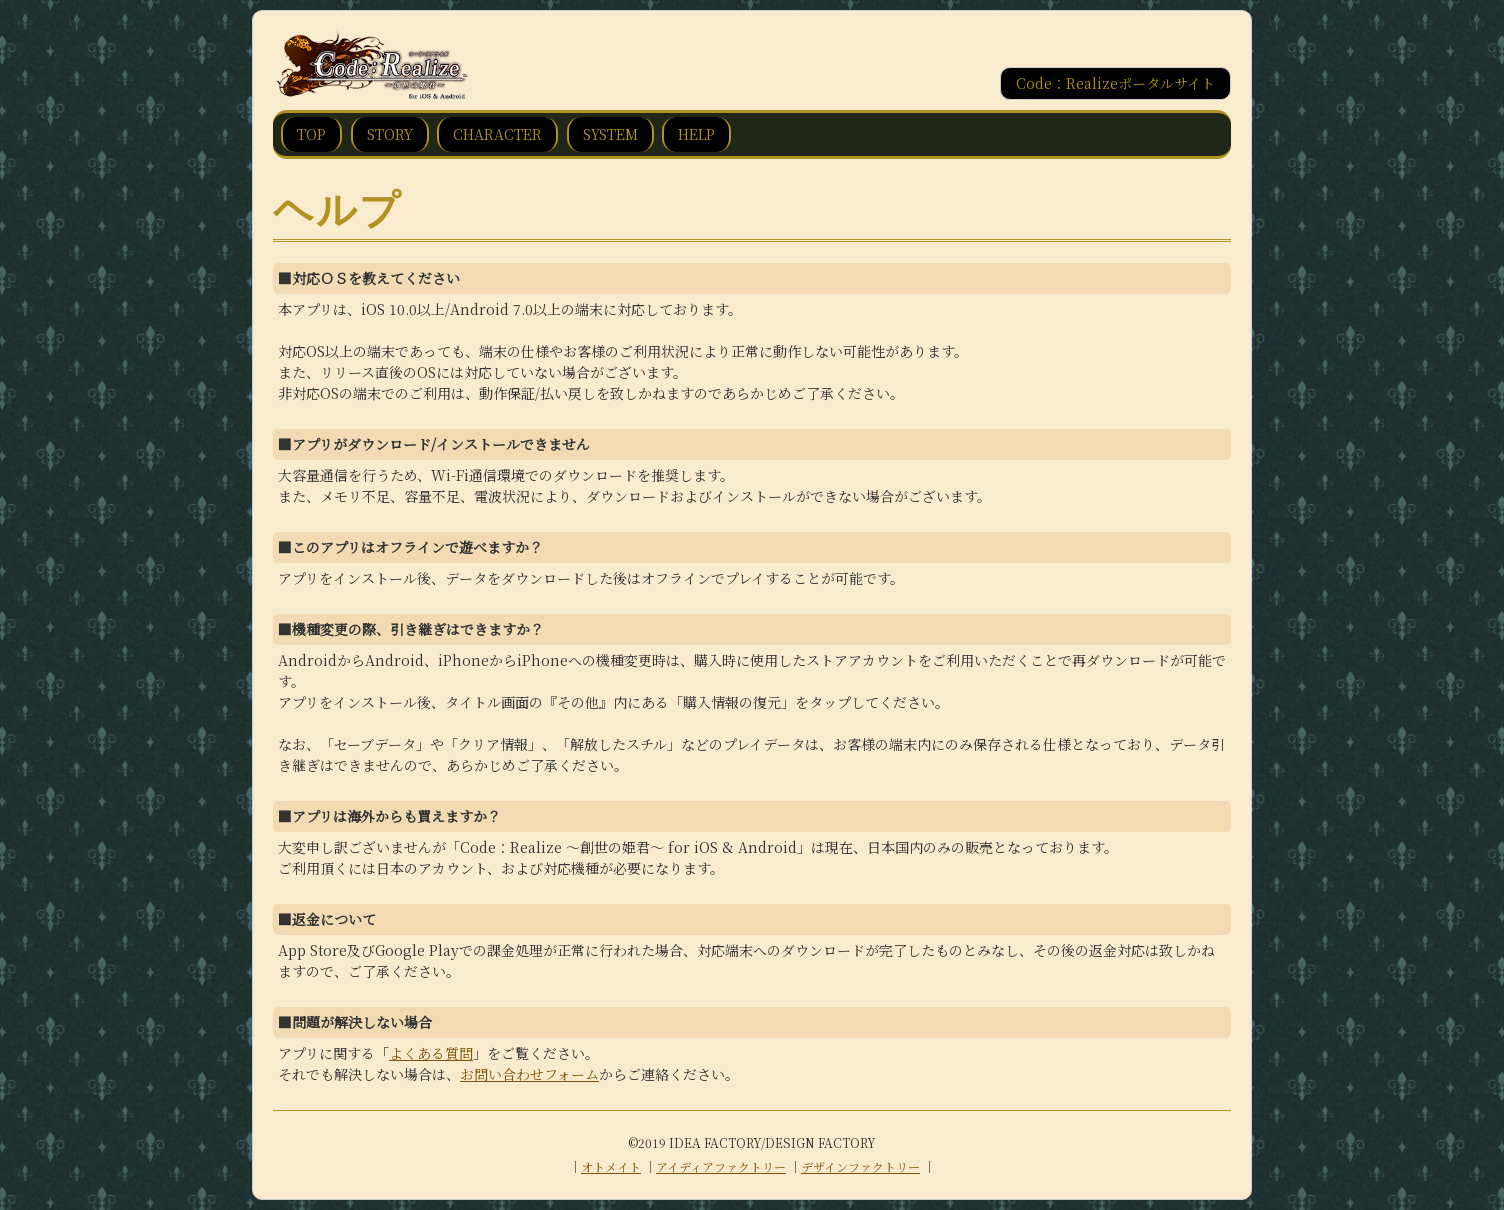 This screenshot has width=1504, height=1210. I want to click on デザインファクトリー, so click(860, 1166).